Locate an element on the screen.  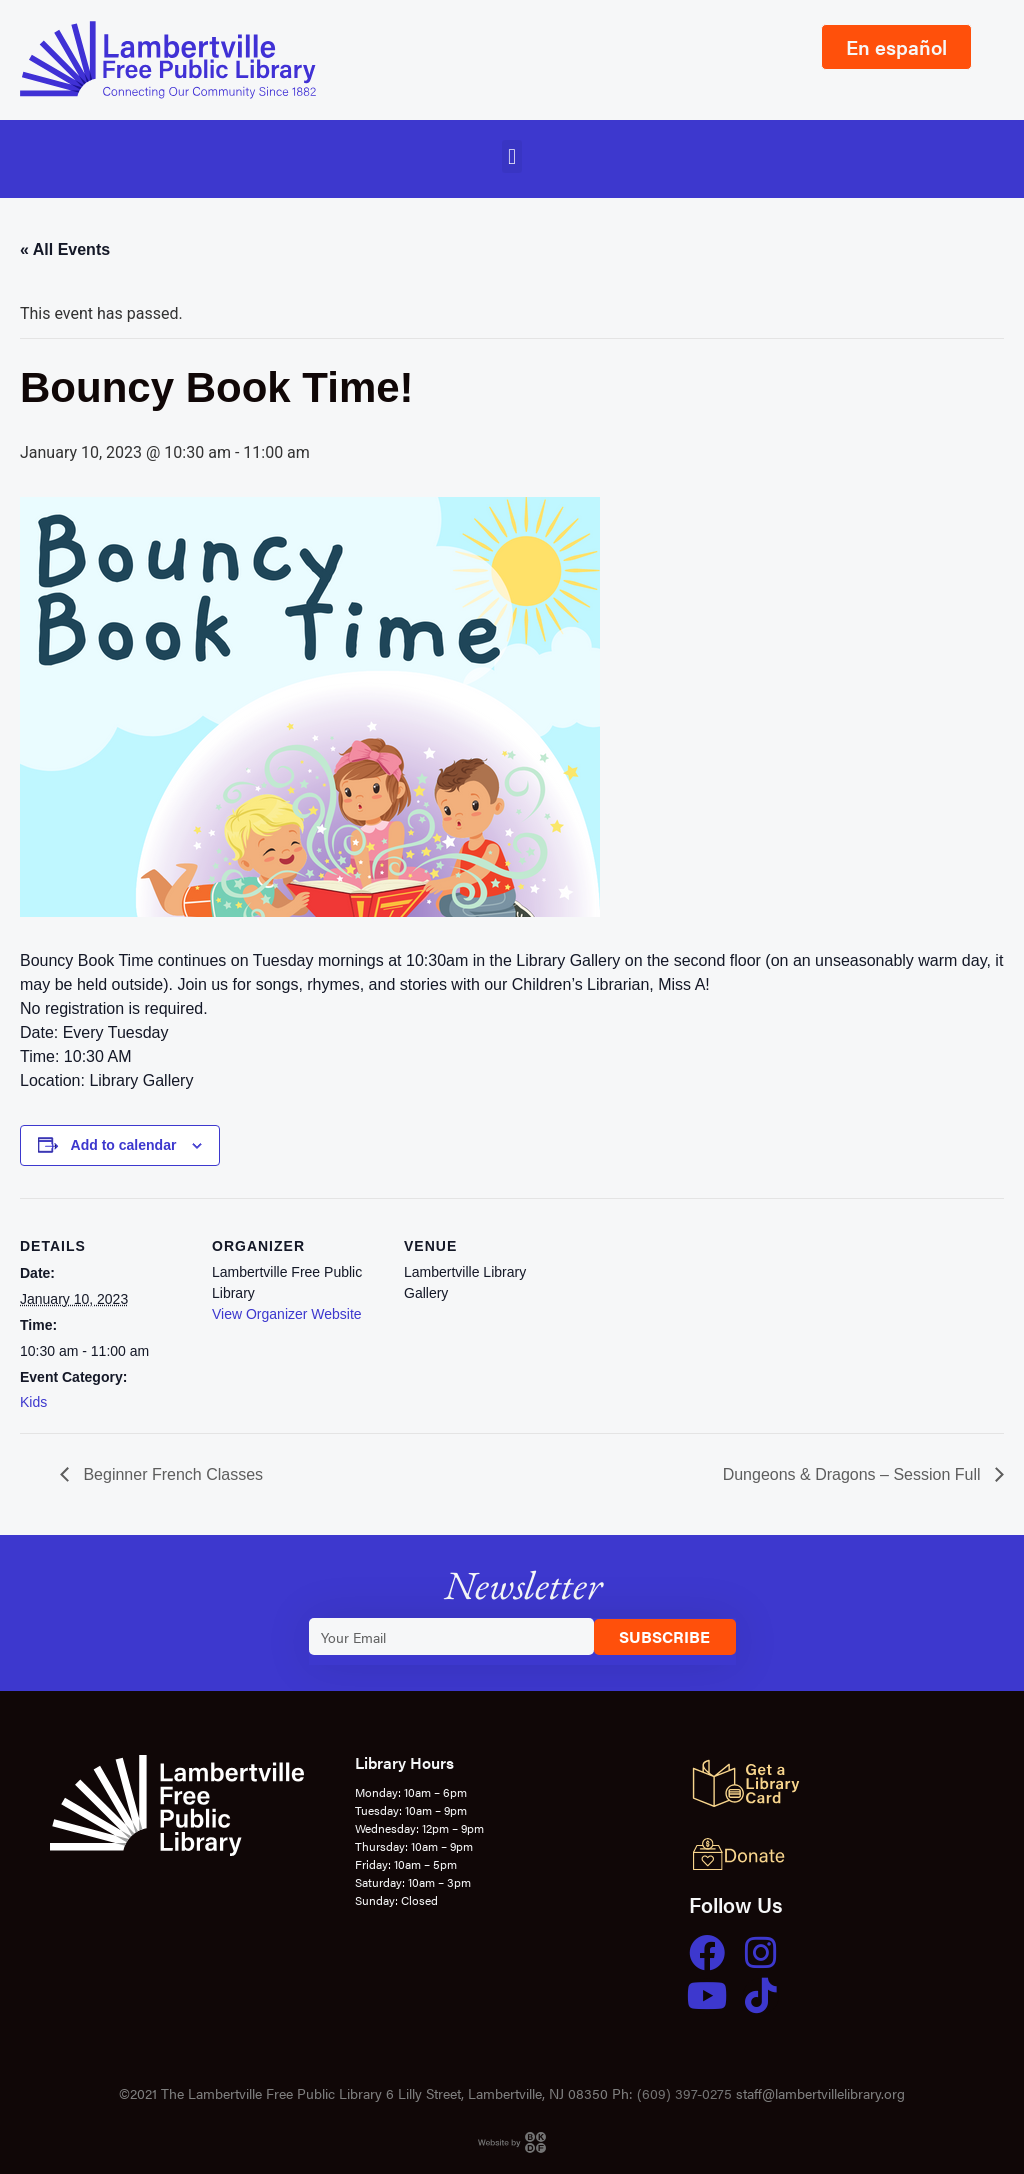
(609) 397-0275 is located at coordinates (684, 2093).